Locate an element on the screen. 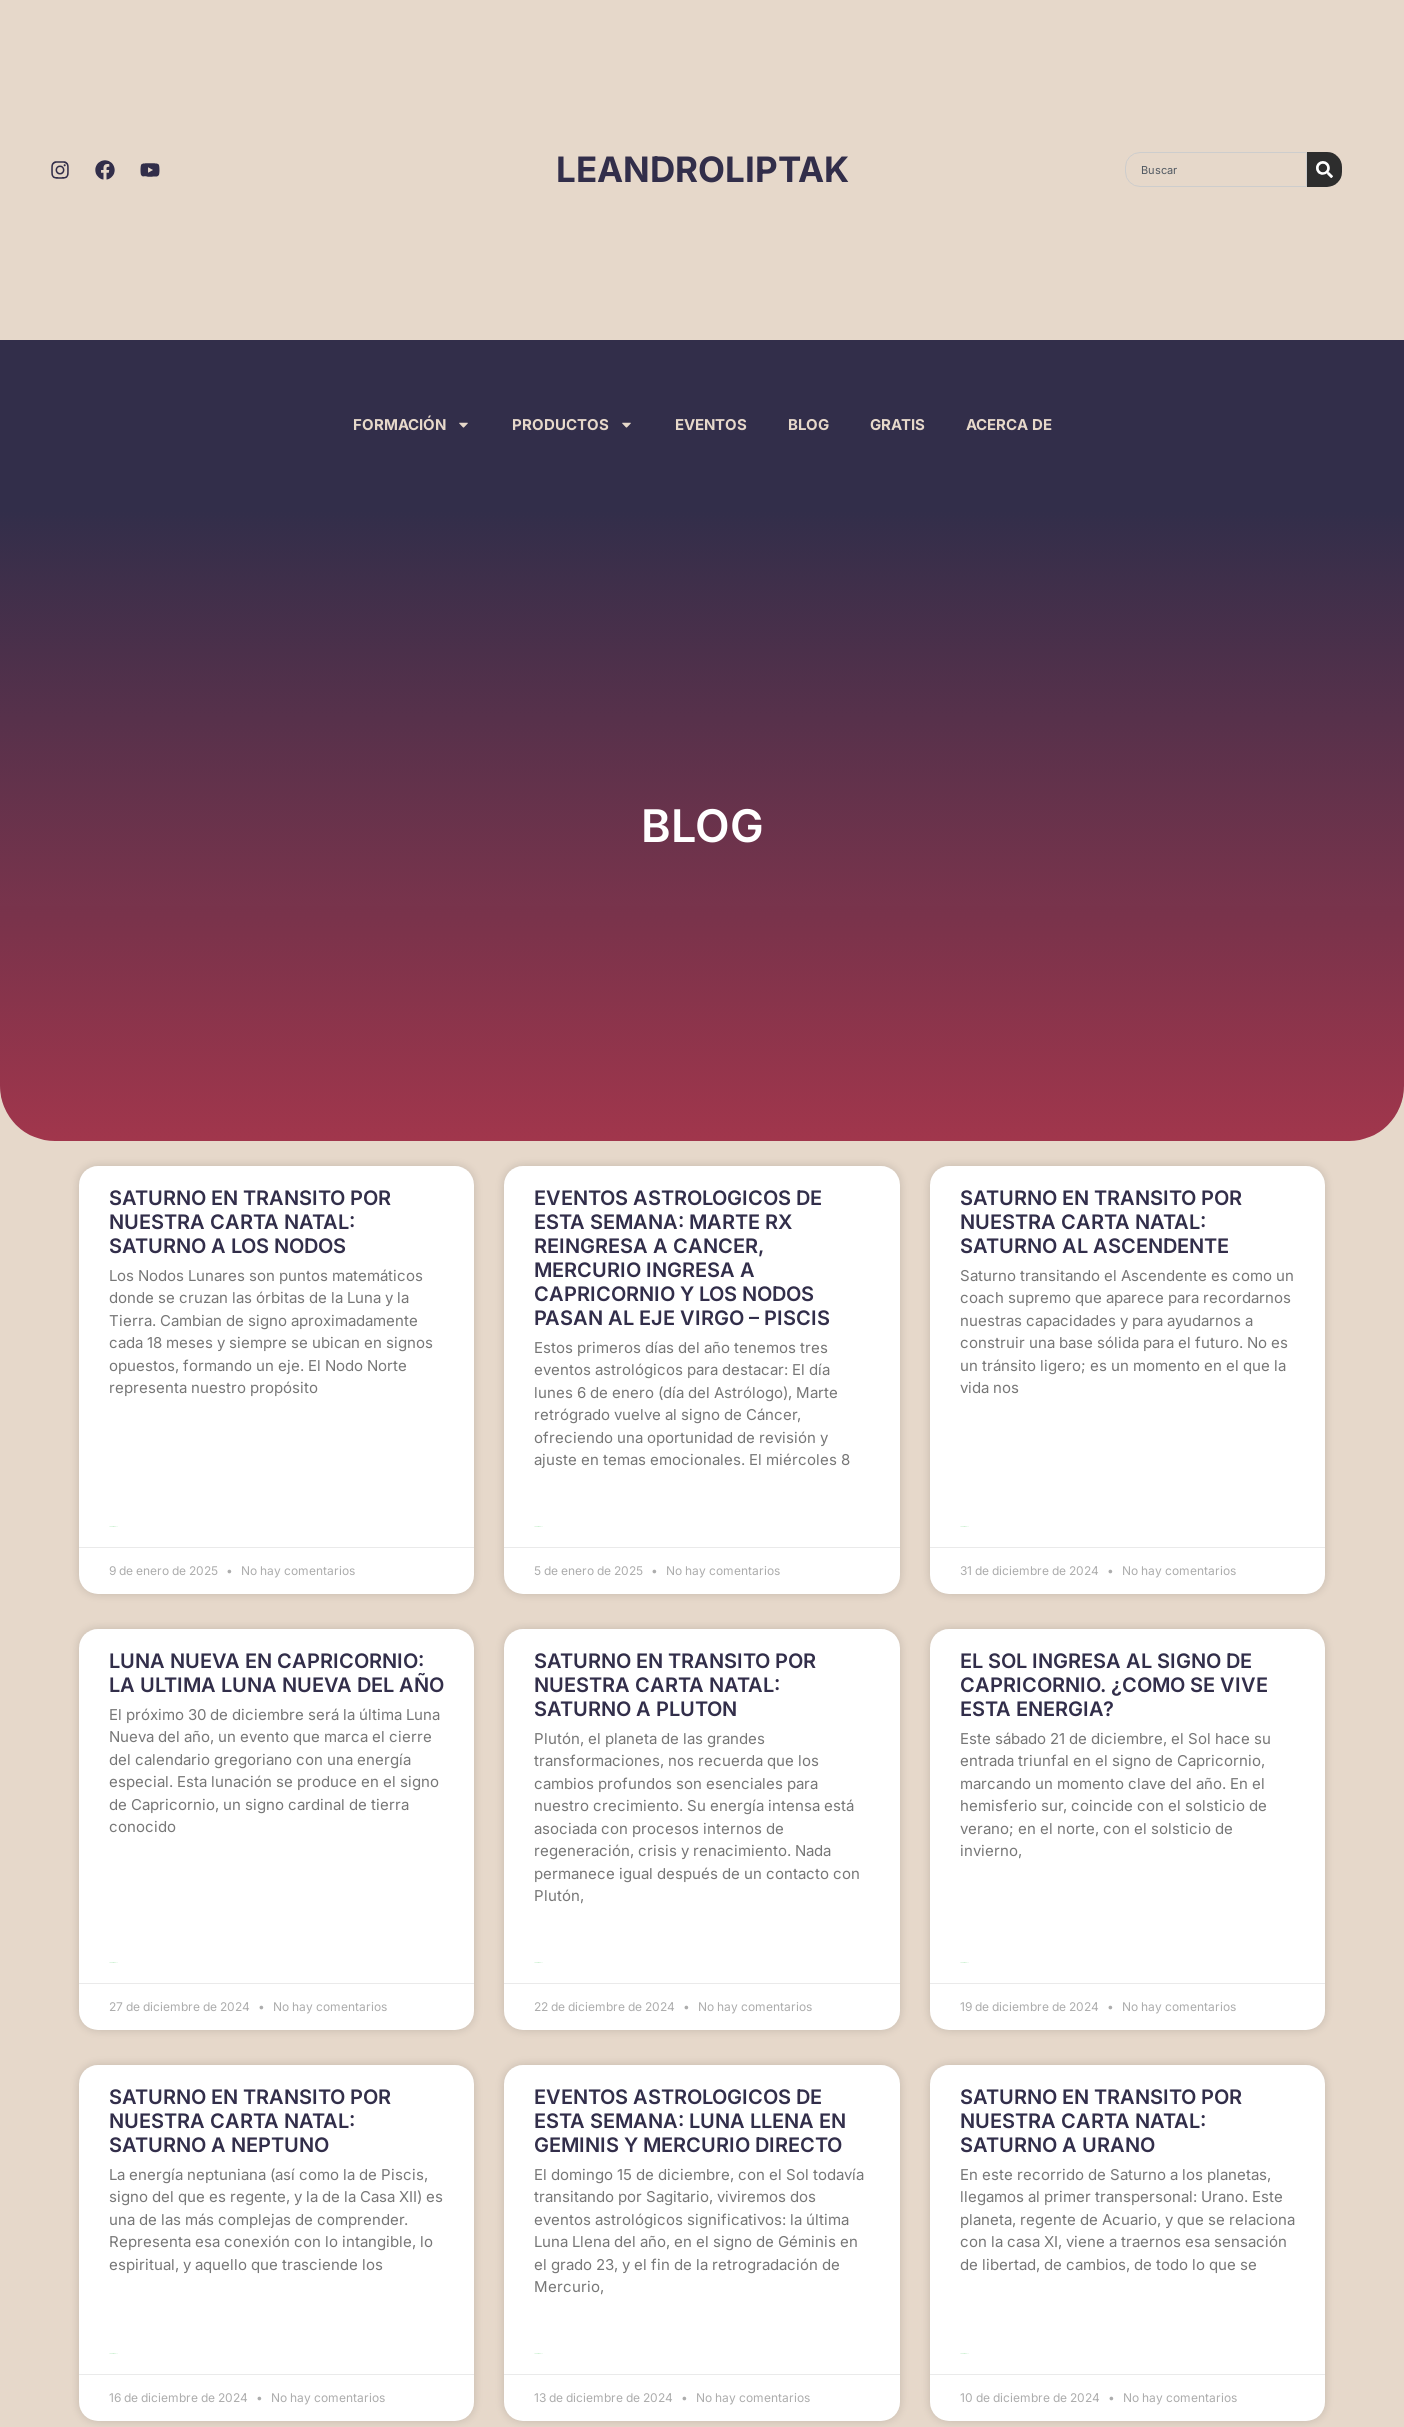 This screenshot has width=1404, height=2427. BLOG is located at coordinates (808, 424).